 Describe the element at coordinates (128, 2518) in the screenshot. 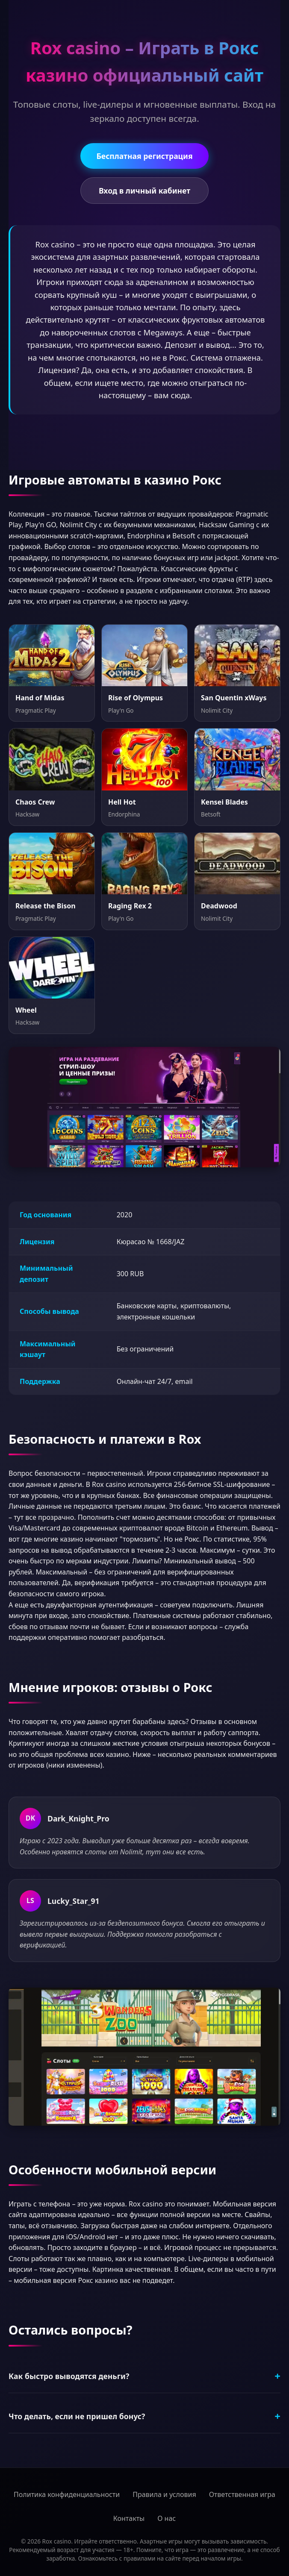

I see `Контакты` at that location.